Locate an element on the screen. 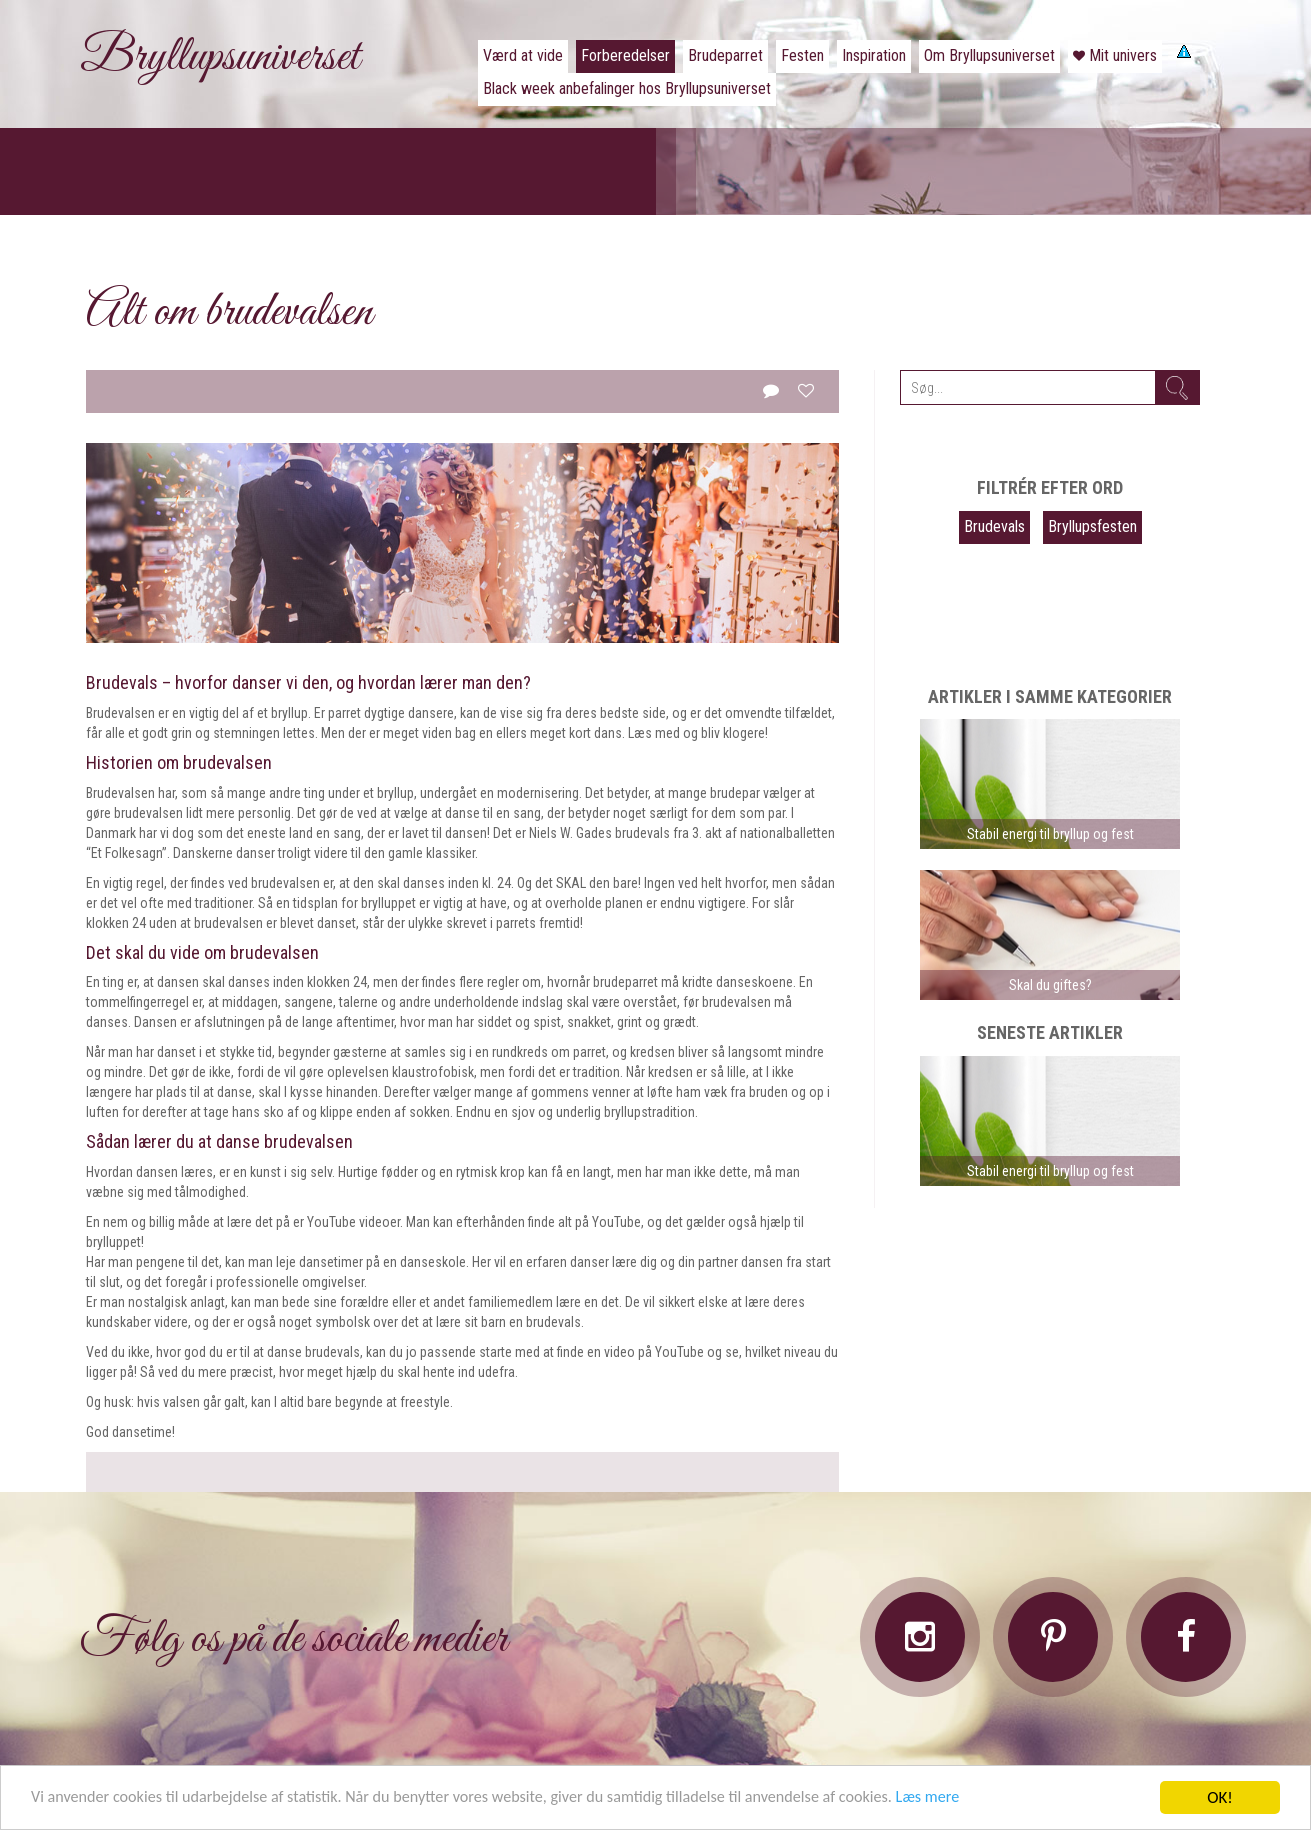  Bryllupsfesten is located at coordinates (1092, 526).